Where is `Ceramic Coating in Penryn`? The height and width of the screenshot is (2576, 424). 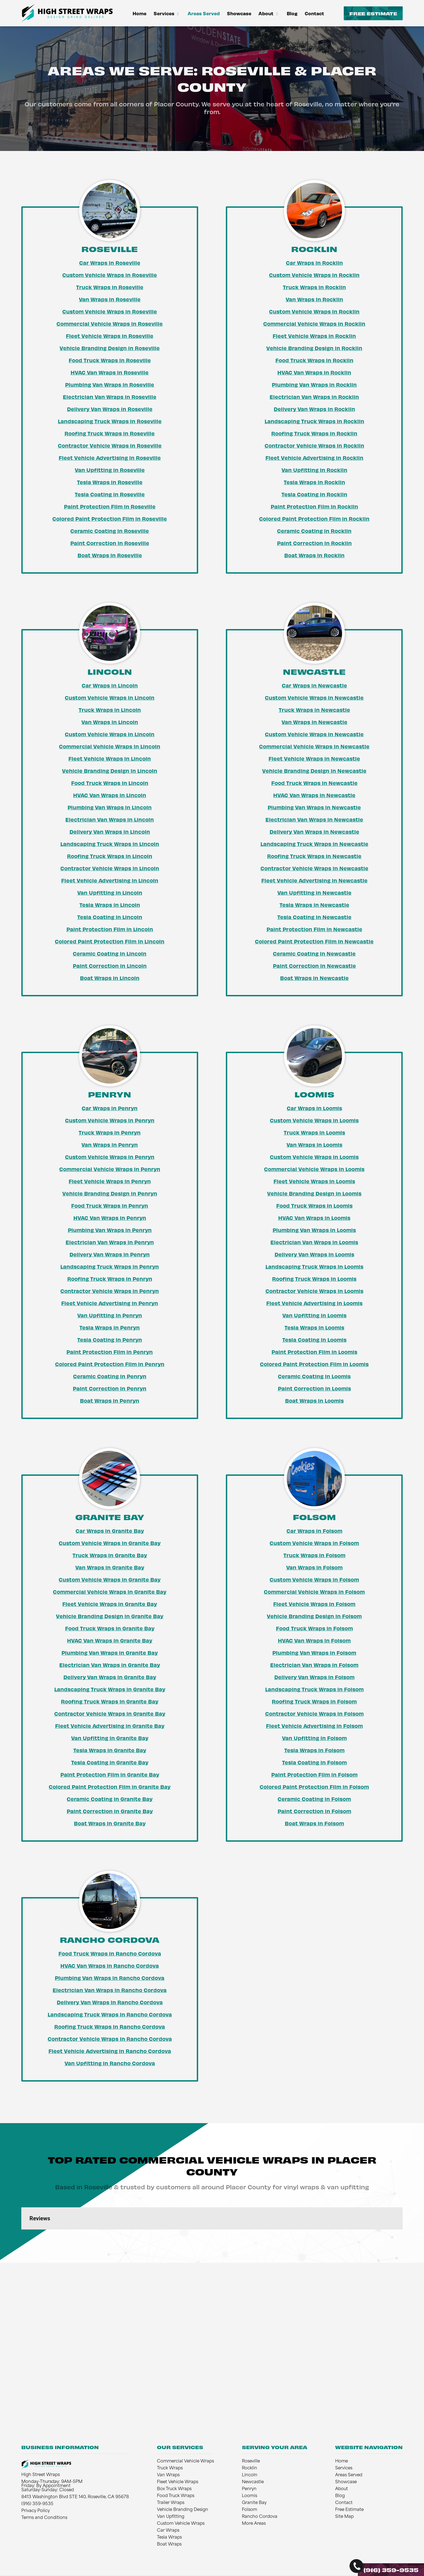
Ceramic Coating in Penryn is located at coordinates (109, 1376).